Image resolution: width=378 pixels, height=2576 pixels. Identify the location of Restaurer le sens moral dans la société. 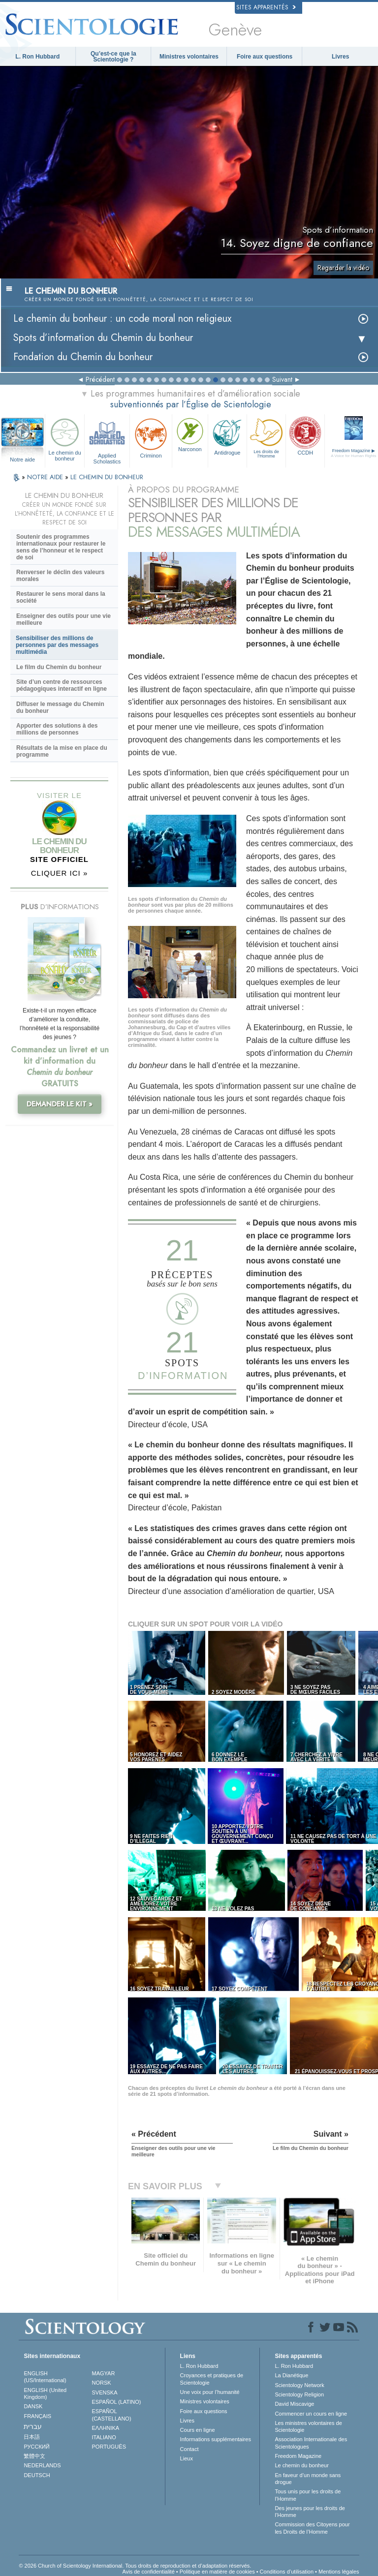
(60, 597).